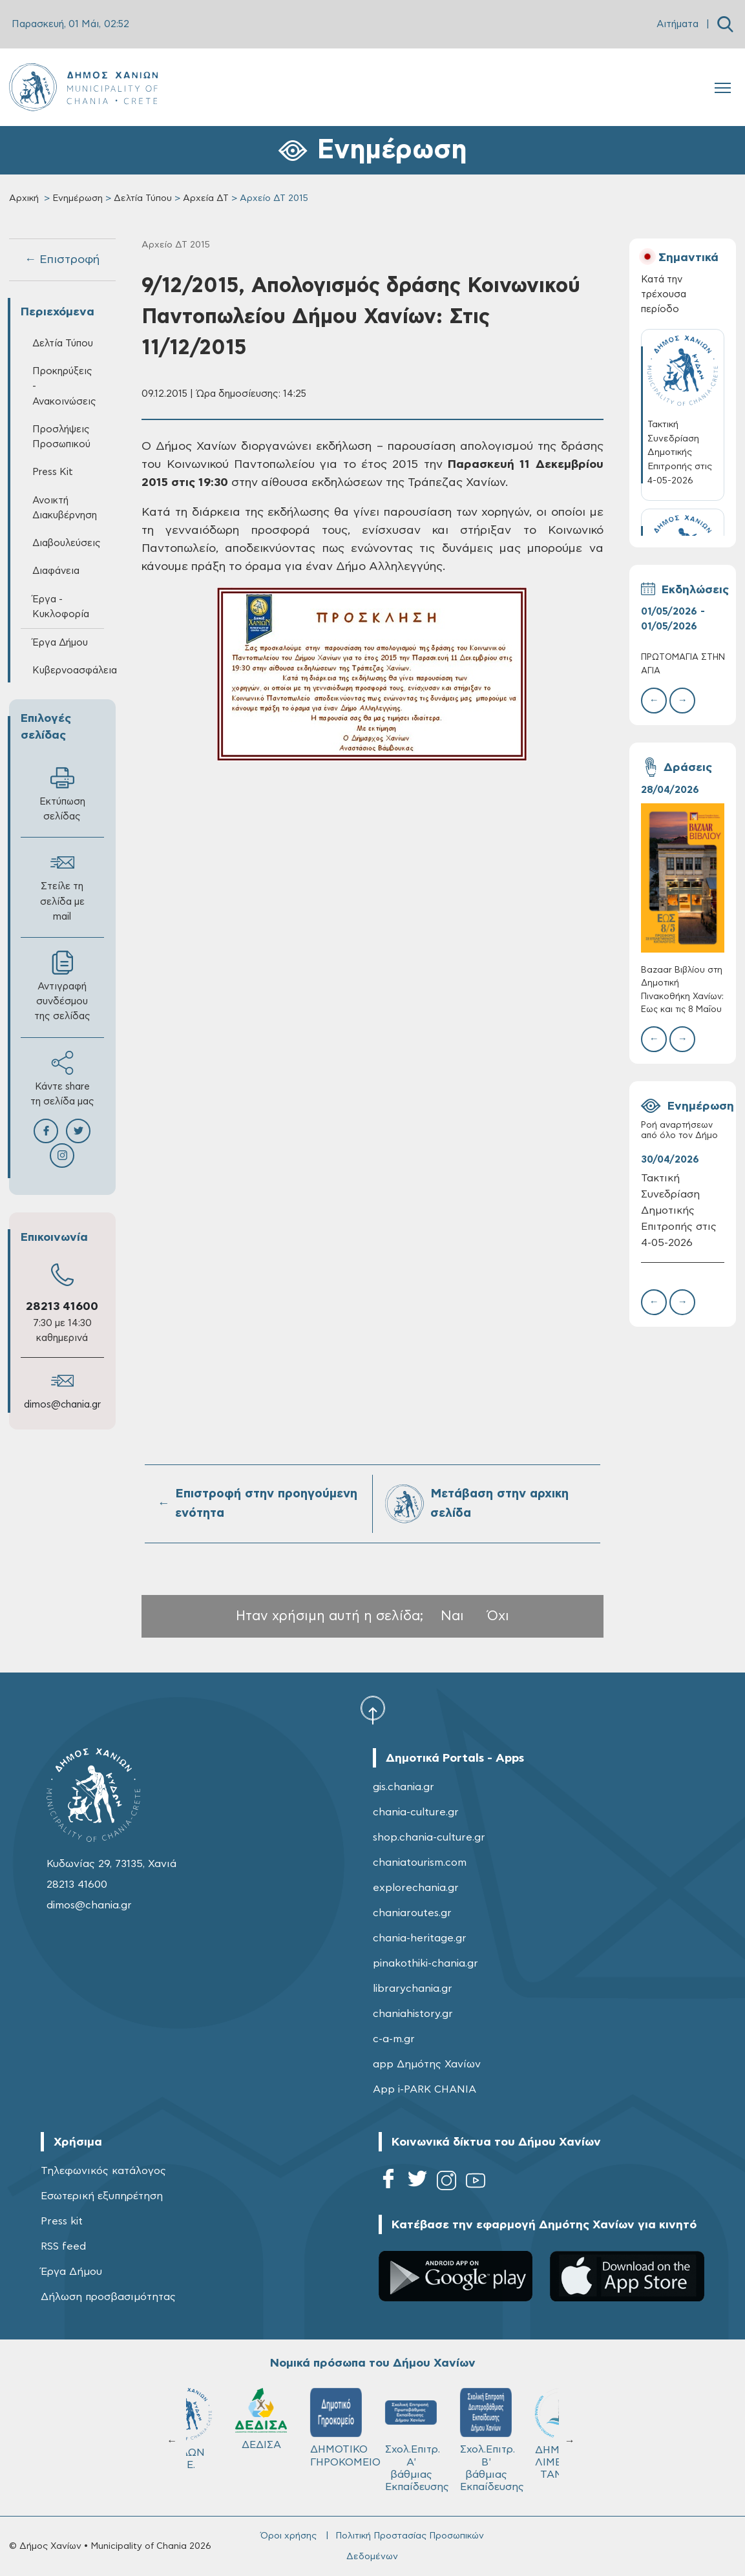 This screenshot has height=2576, width=745. What do you see at coordinates (498, 1616) in the screenshot?
I see `Όχι` at bounding box center [498, 1616].